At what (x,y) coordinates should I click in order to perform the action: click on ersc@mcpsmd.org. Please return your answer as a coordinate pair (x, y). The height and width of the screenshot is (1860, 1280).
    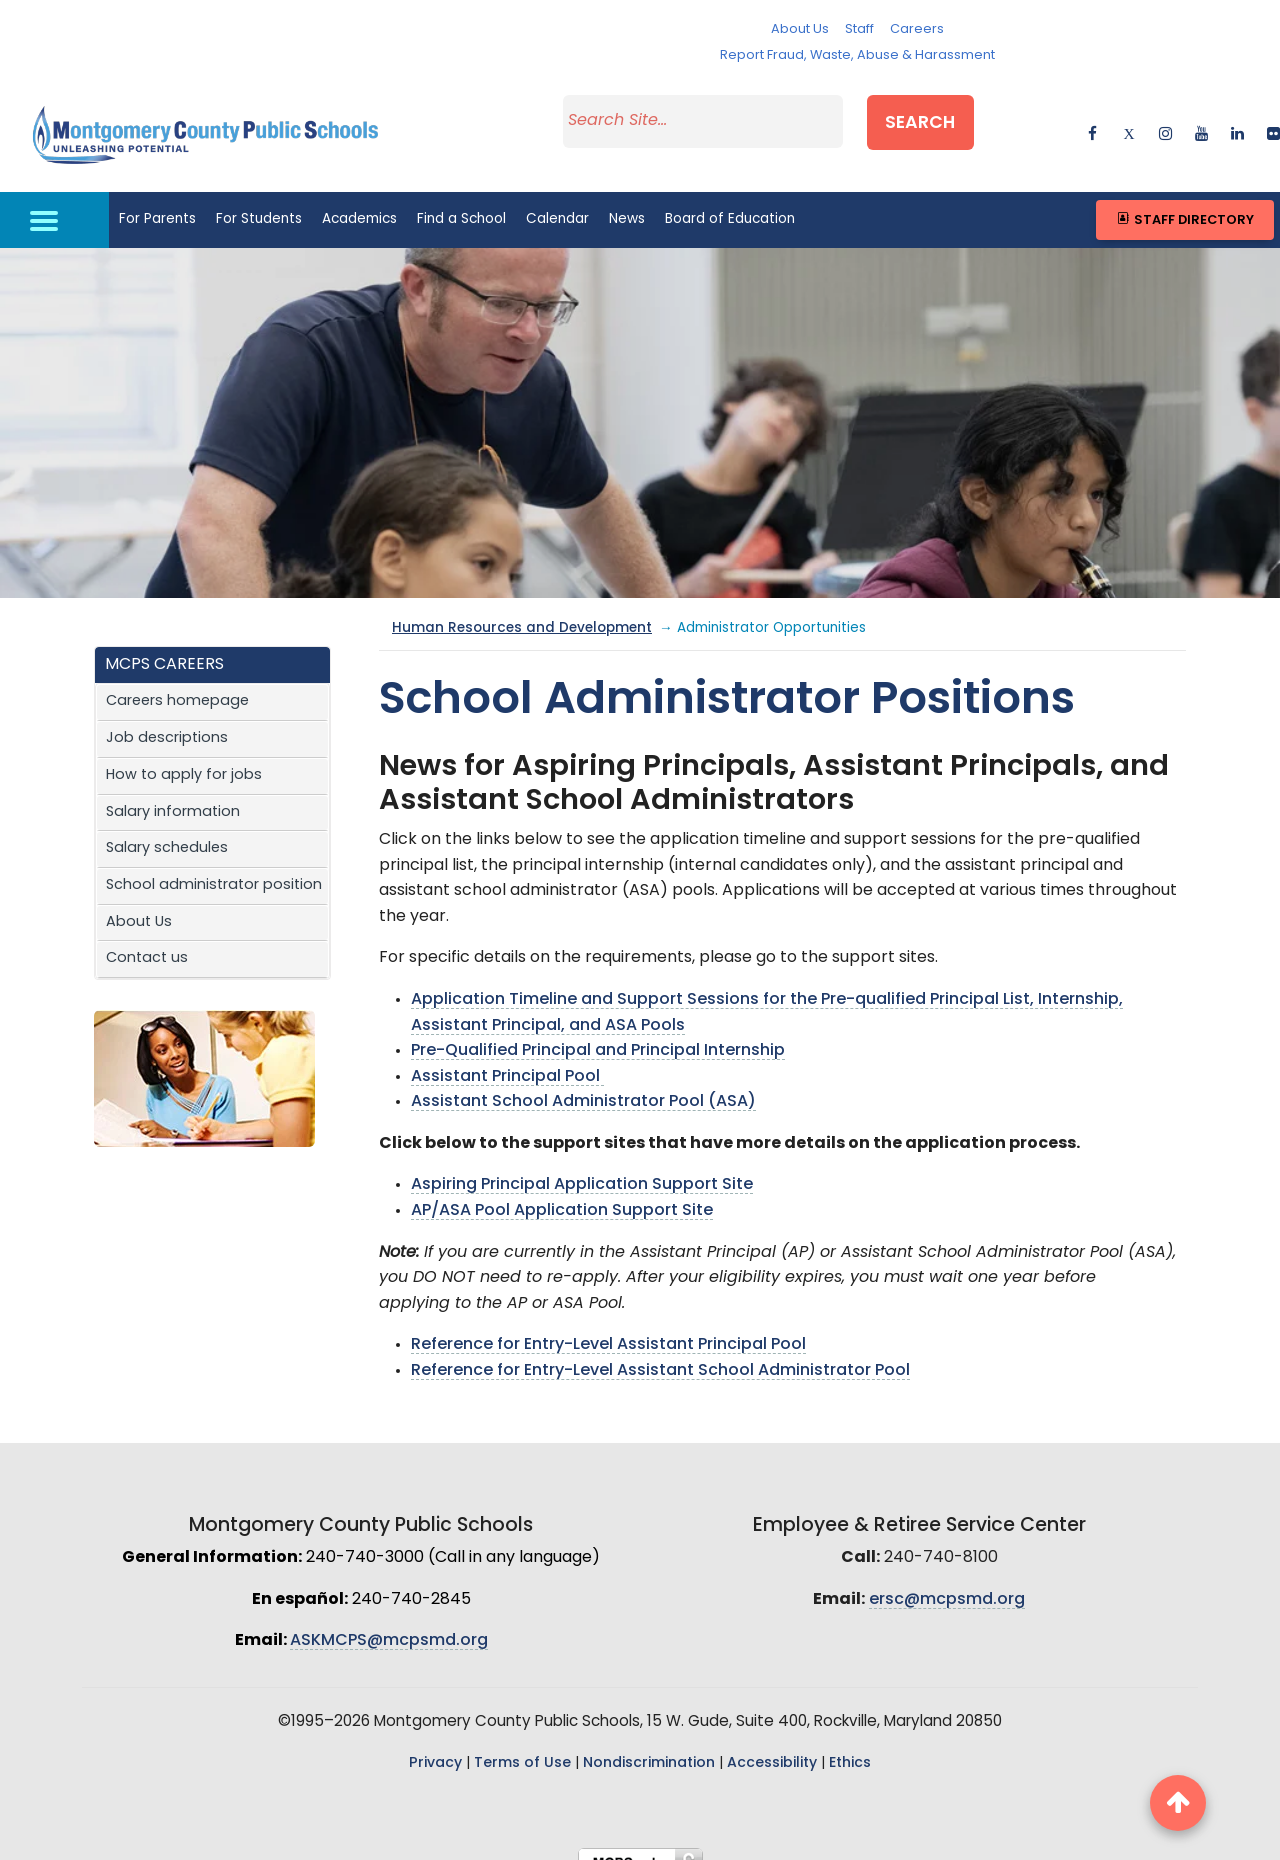
    Looking at the image, I should click on (947, 1580).